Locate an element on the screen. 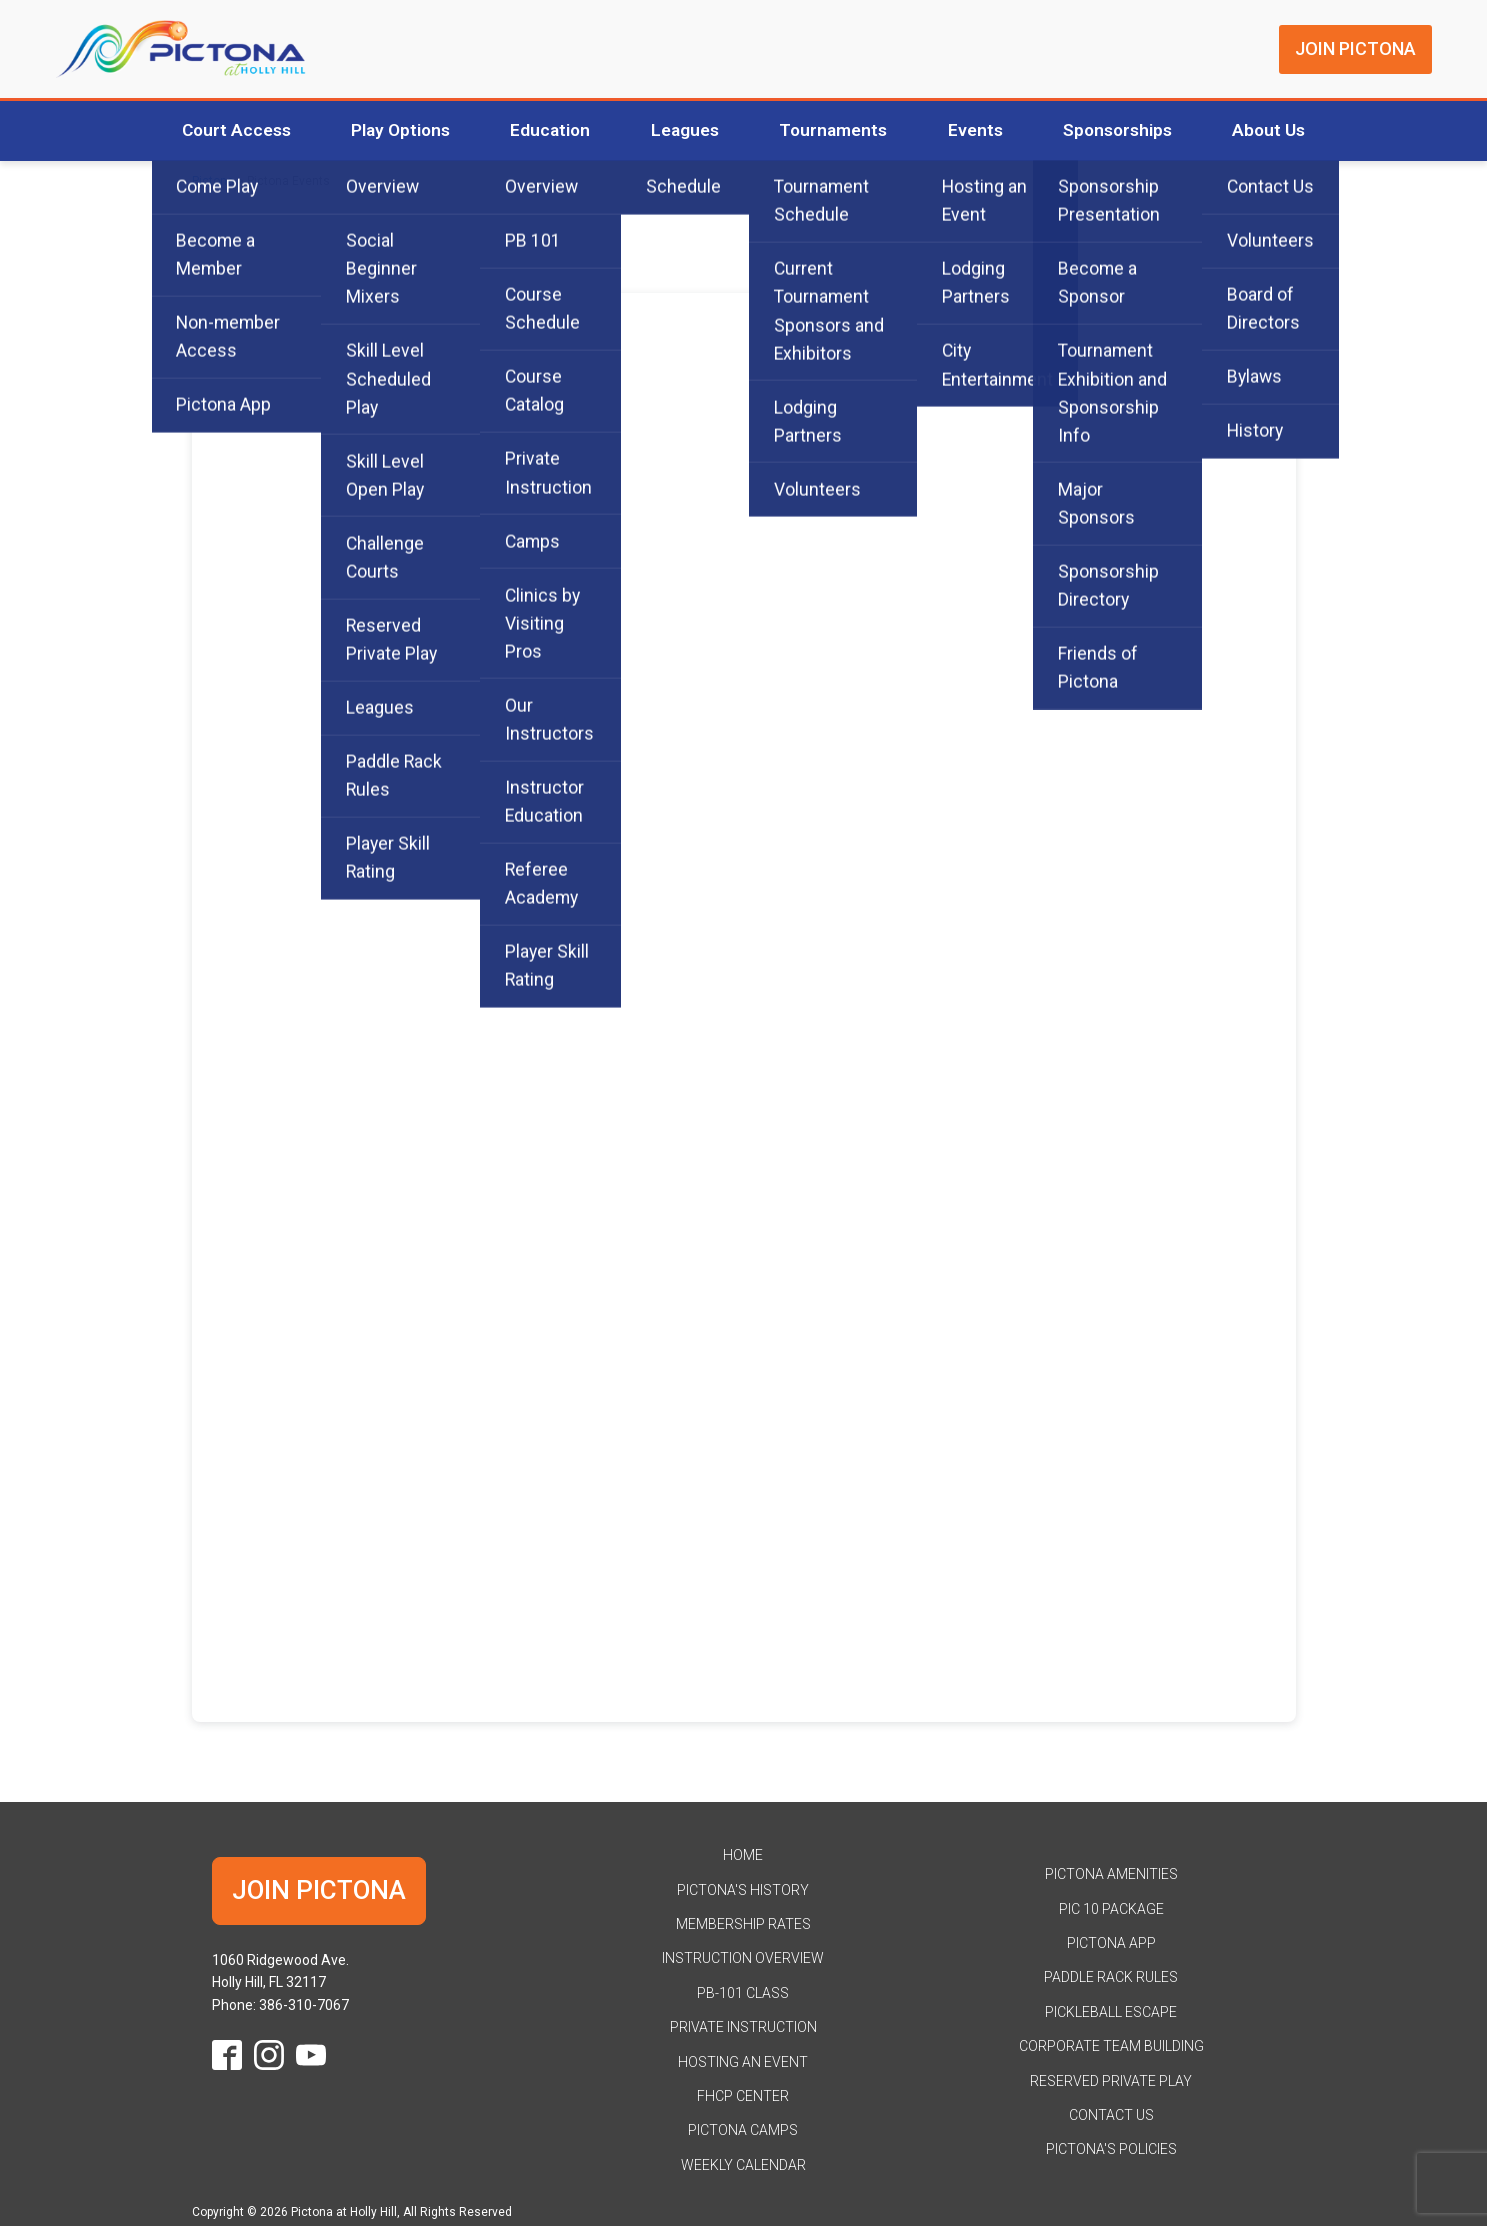  HOME is located at coordinates (743, 1856).